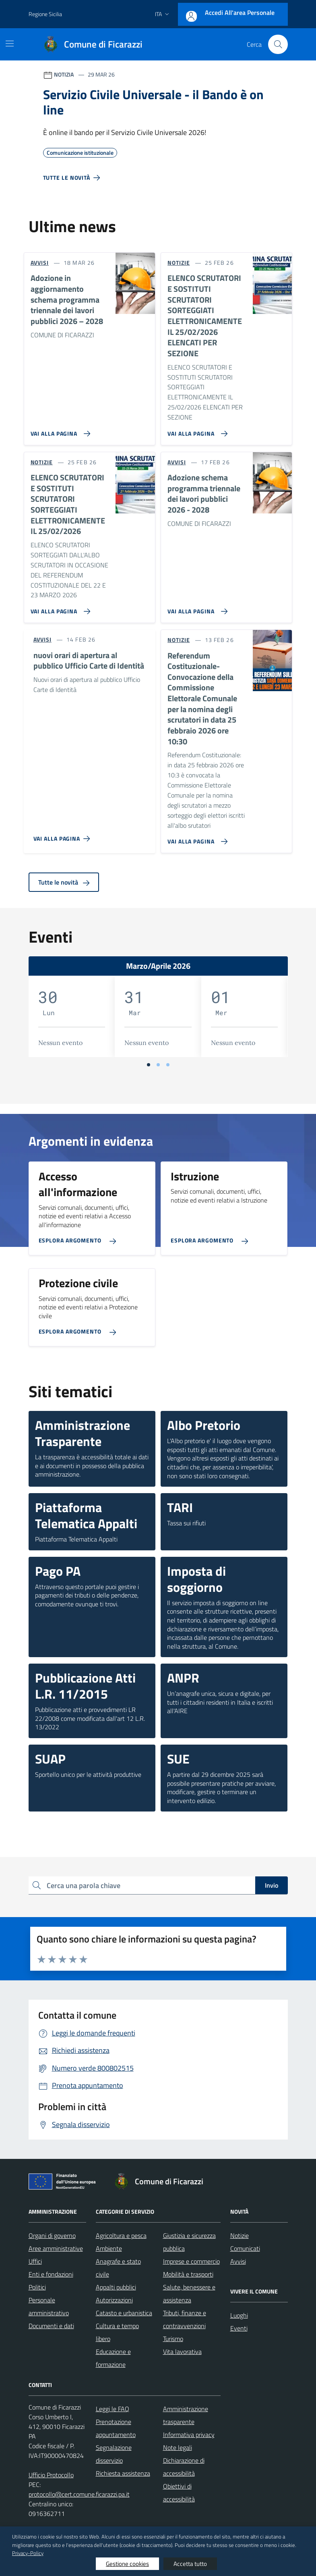  Describe the element at coordinates (37, 2287) in the screenshot. I see `Politici` at that location.